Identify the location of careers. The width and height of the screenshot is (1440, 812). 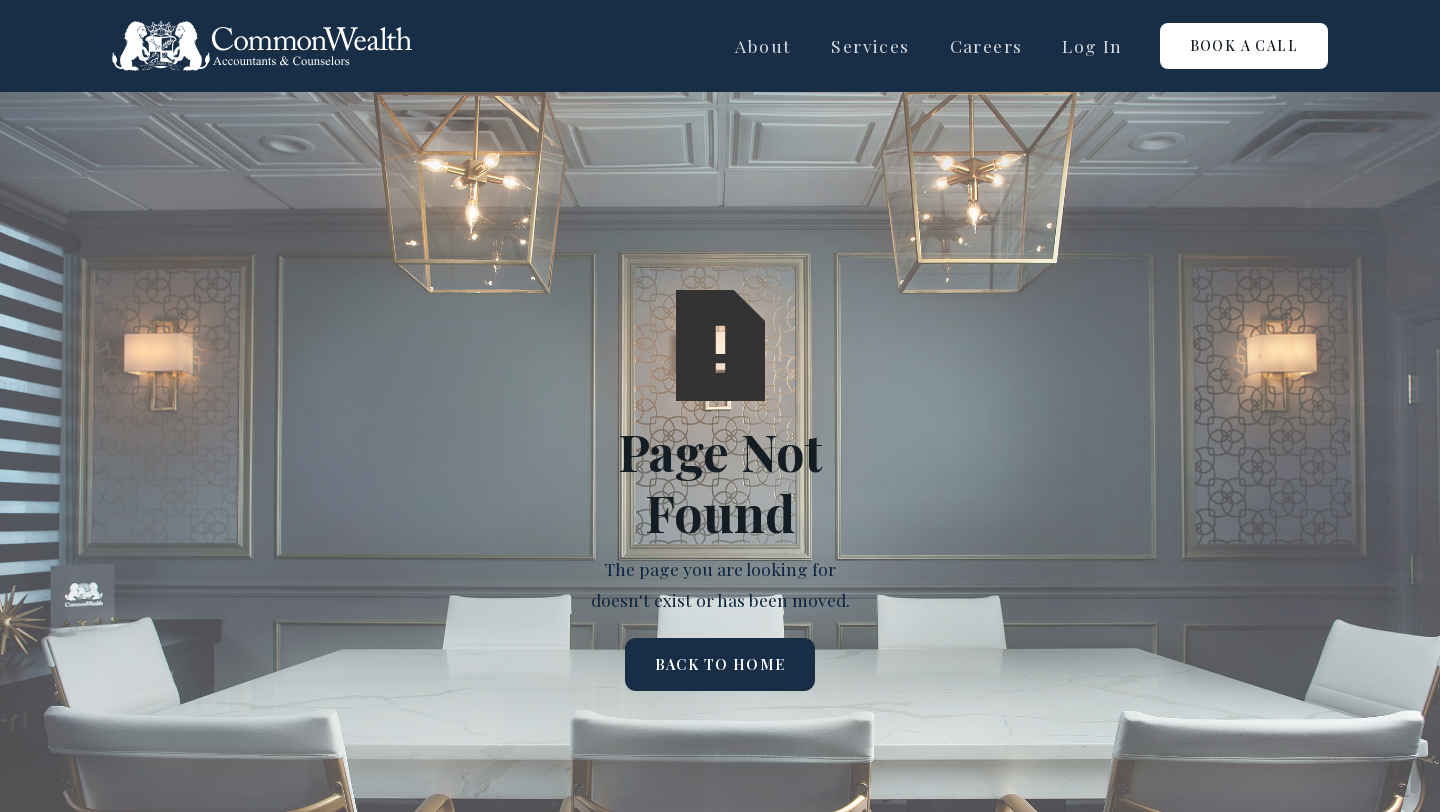
(986, 45).